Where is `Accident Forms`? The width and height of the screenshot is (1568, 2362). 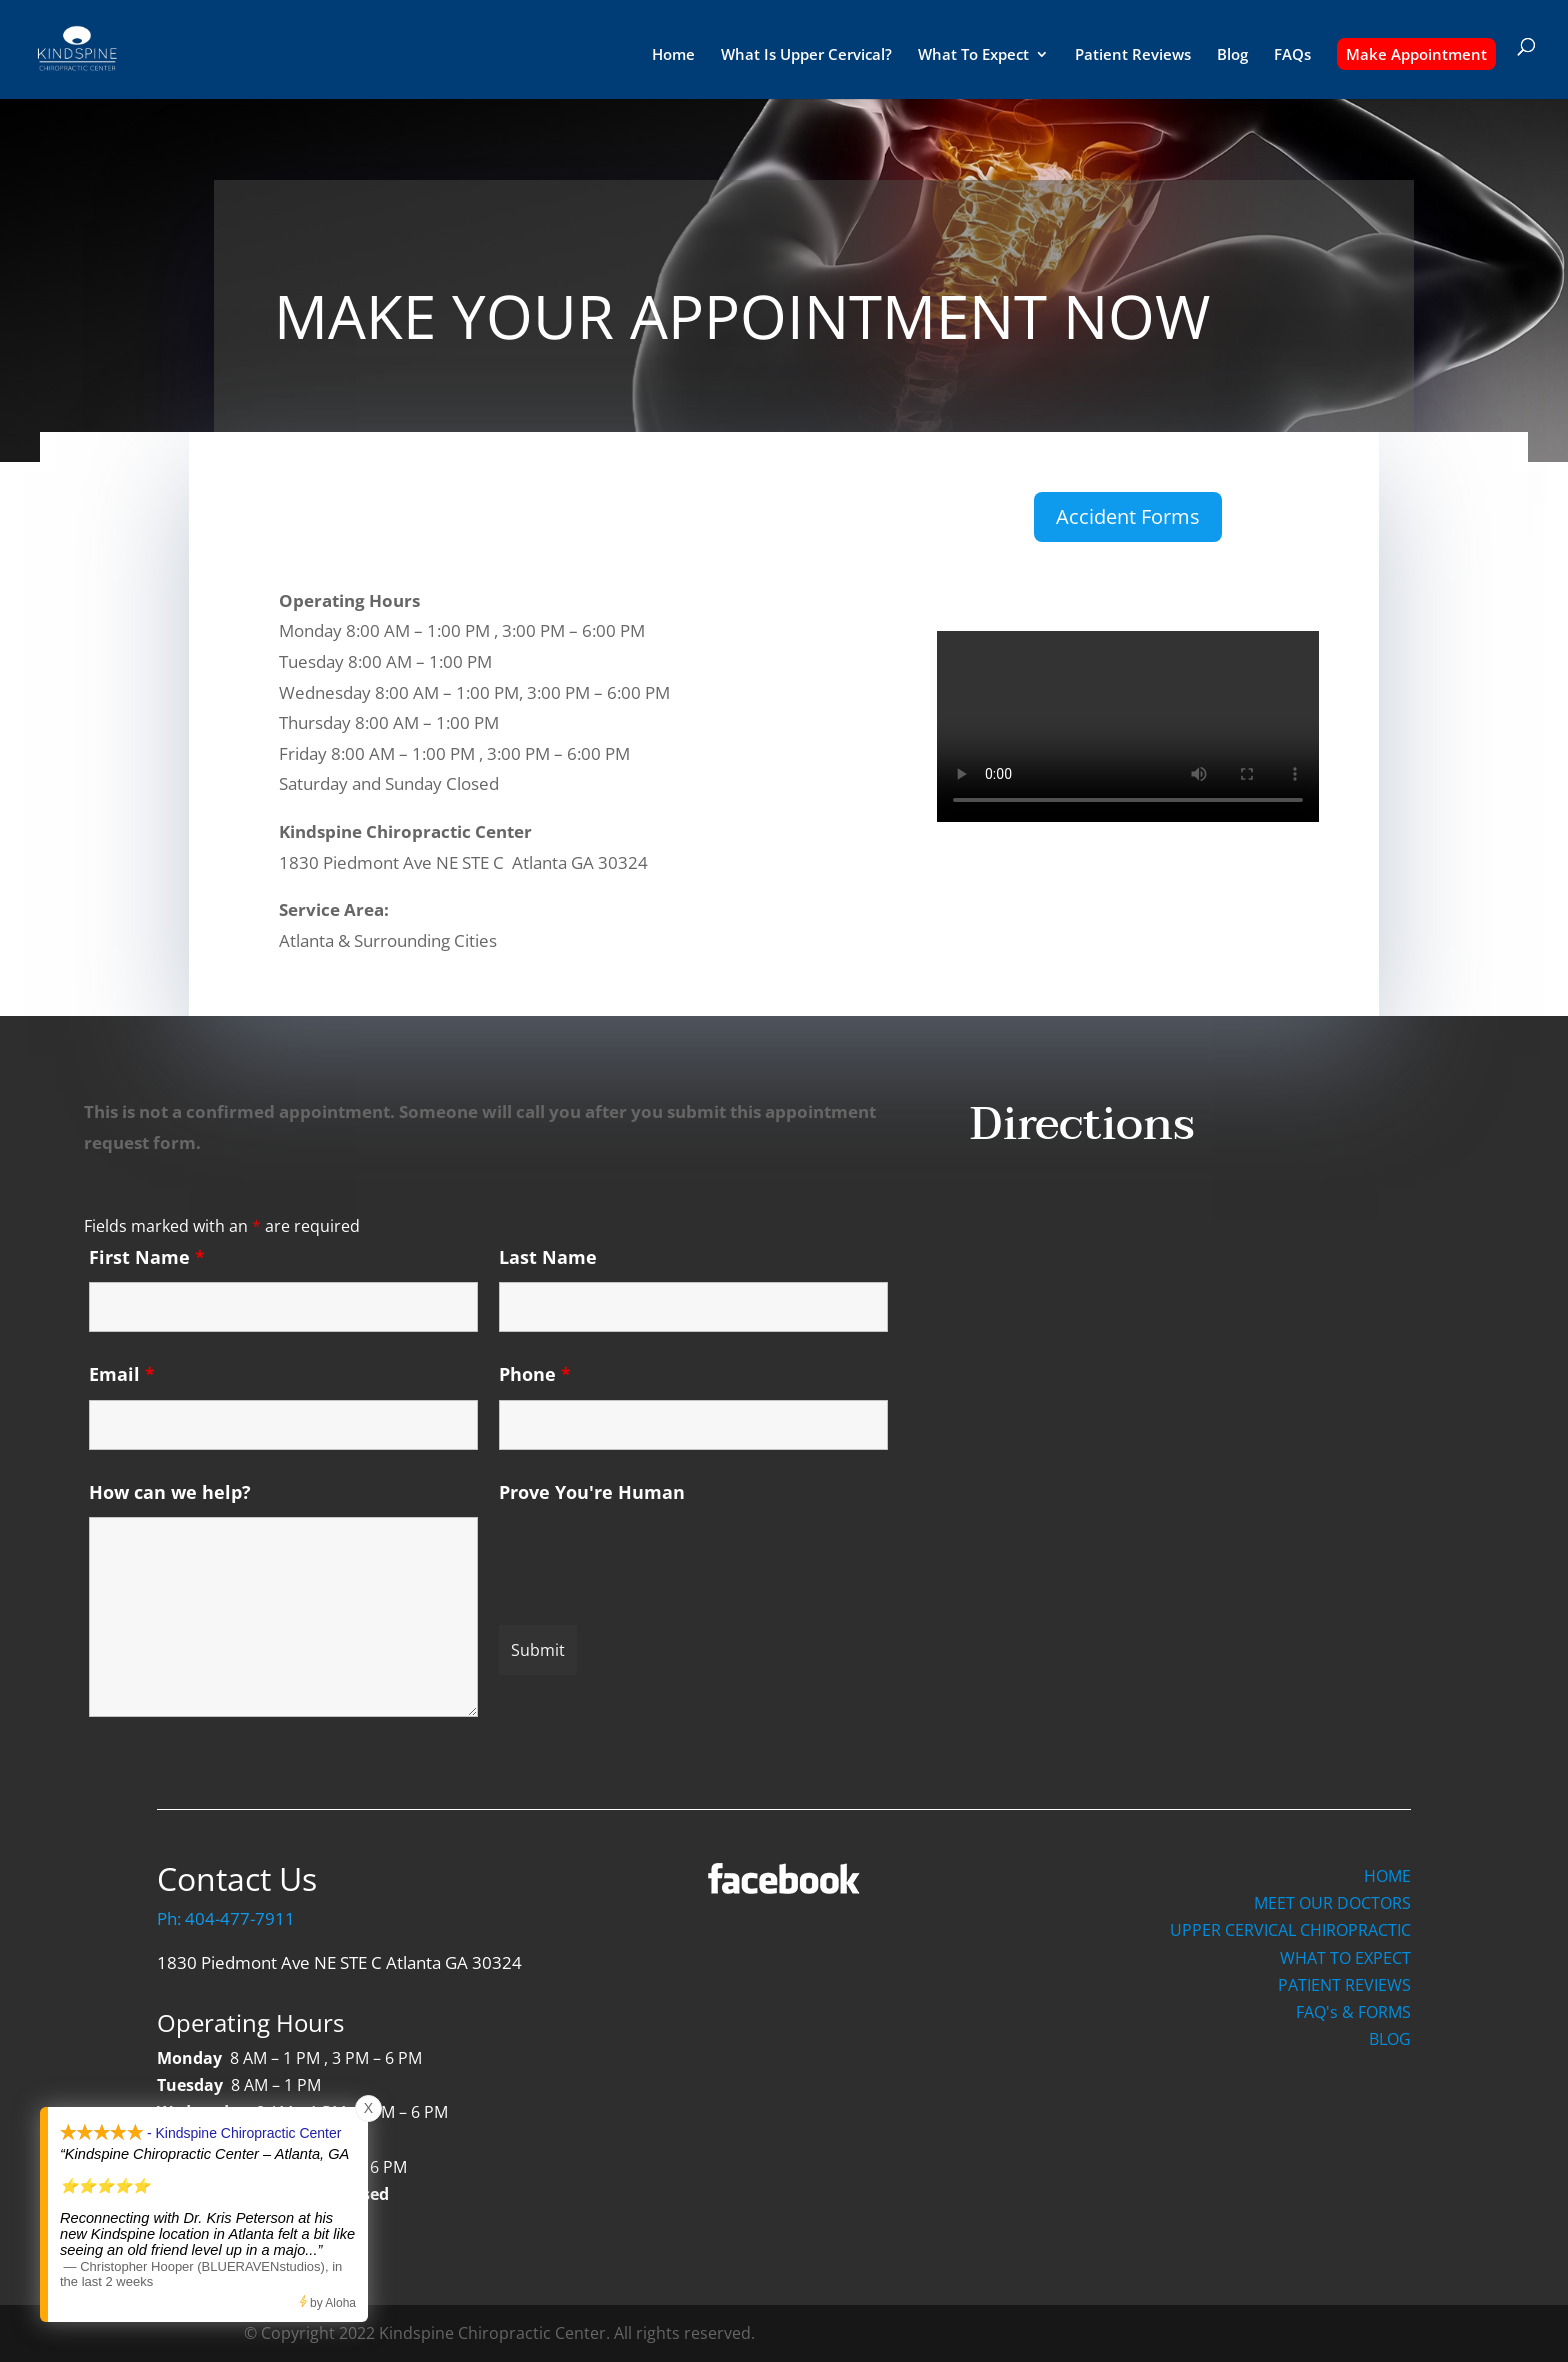
Accident Forms is located at coordinates (1128, 516).